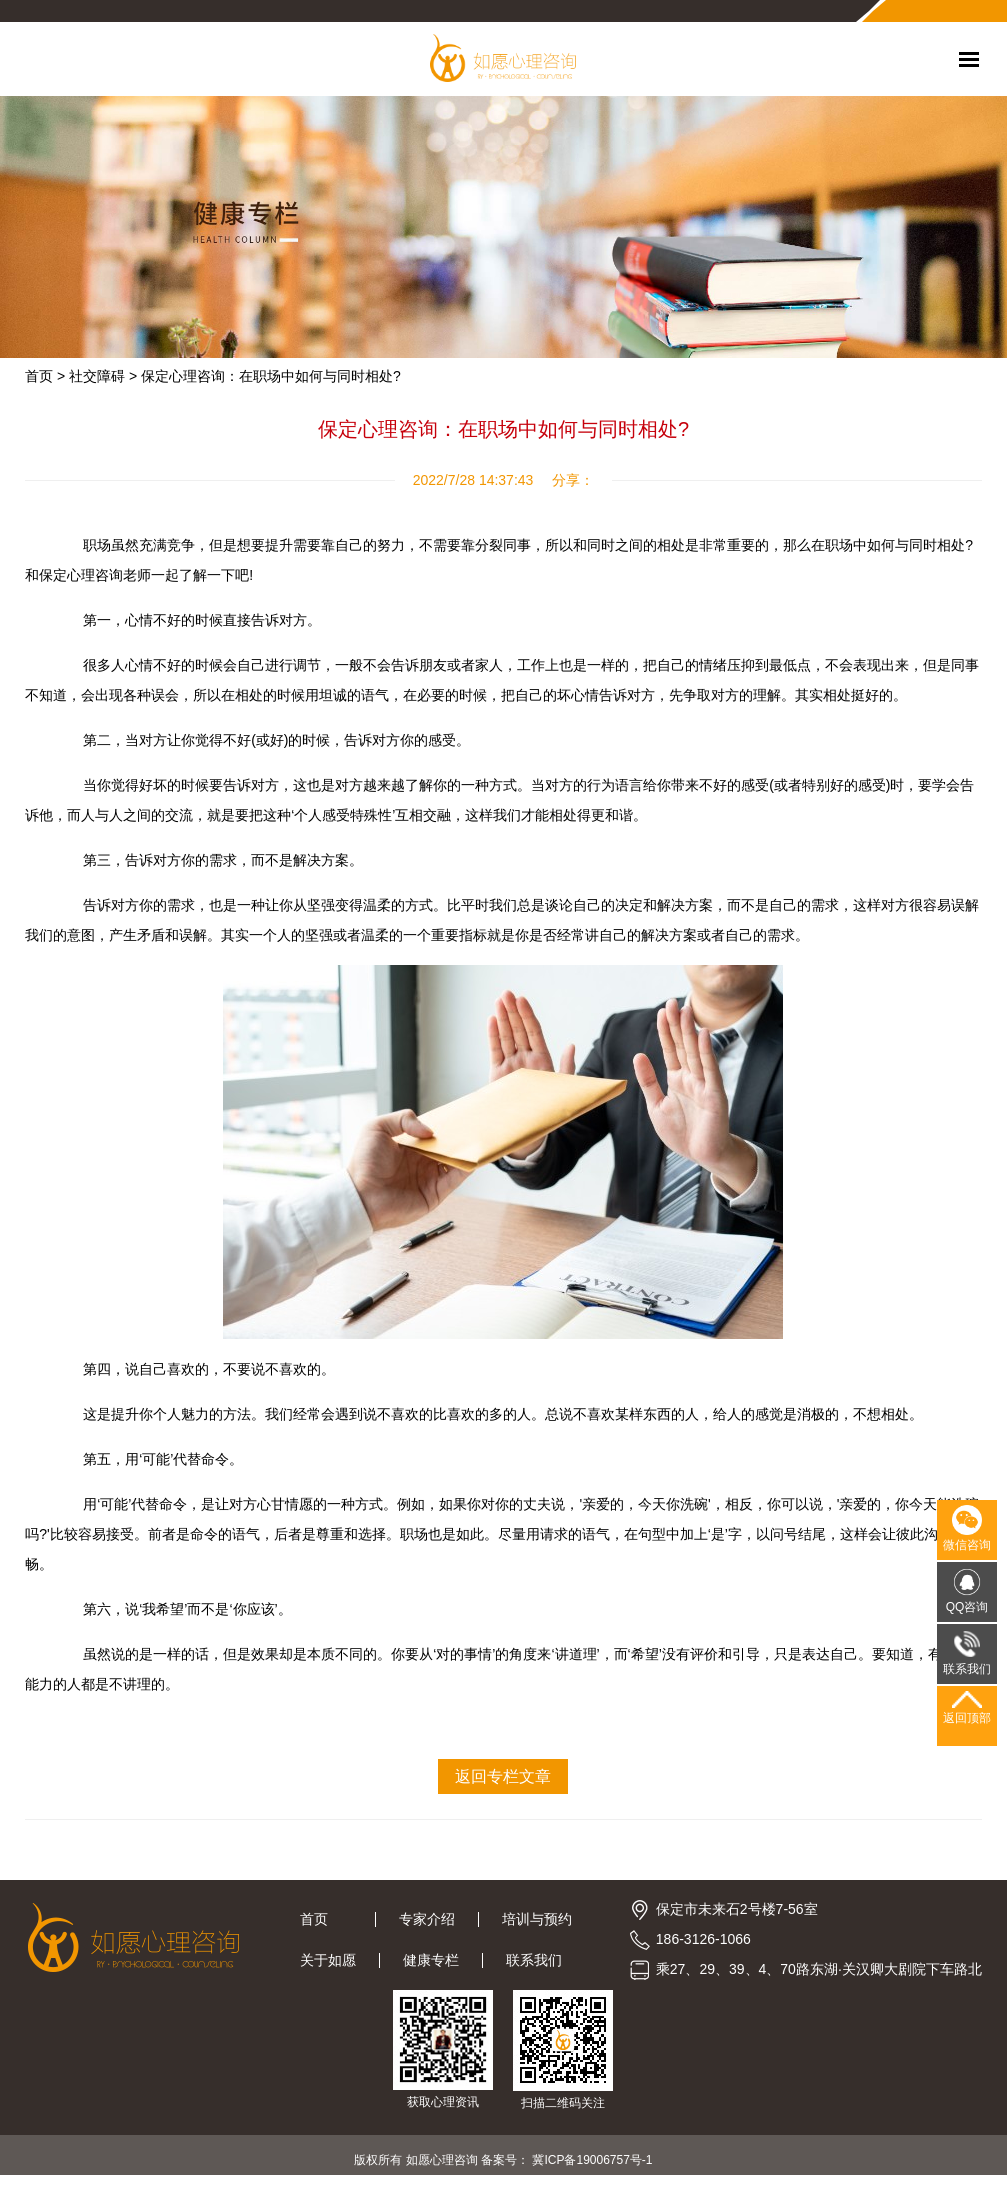  I want to click on 社交障碍 >, so click(103, 376).